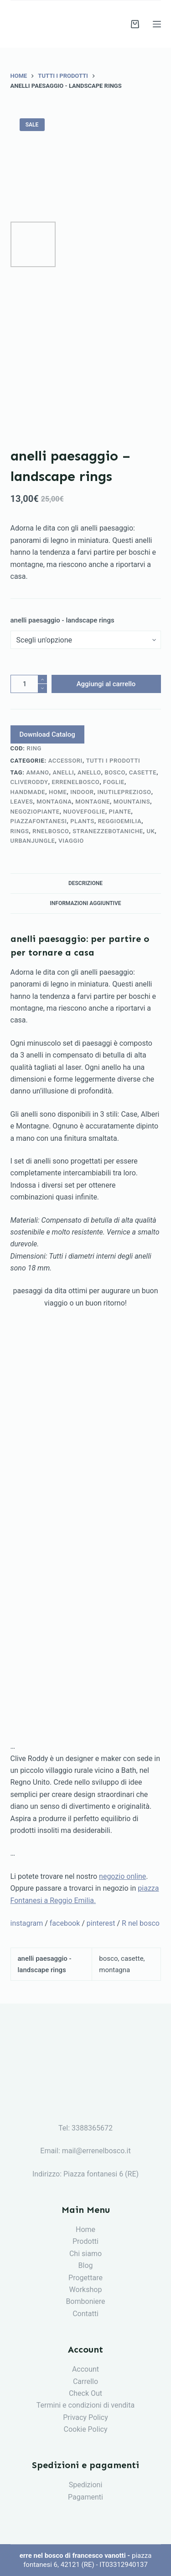 The height and width of the screenshot is (2576, 171). What do you see at coordinates (62, 620) in the screenshot?
I see `anelli paesaggio - landscape rings` at bounding box center [62, 620].